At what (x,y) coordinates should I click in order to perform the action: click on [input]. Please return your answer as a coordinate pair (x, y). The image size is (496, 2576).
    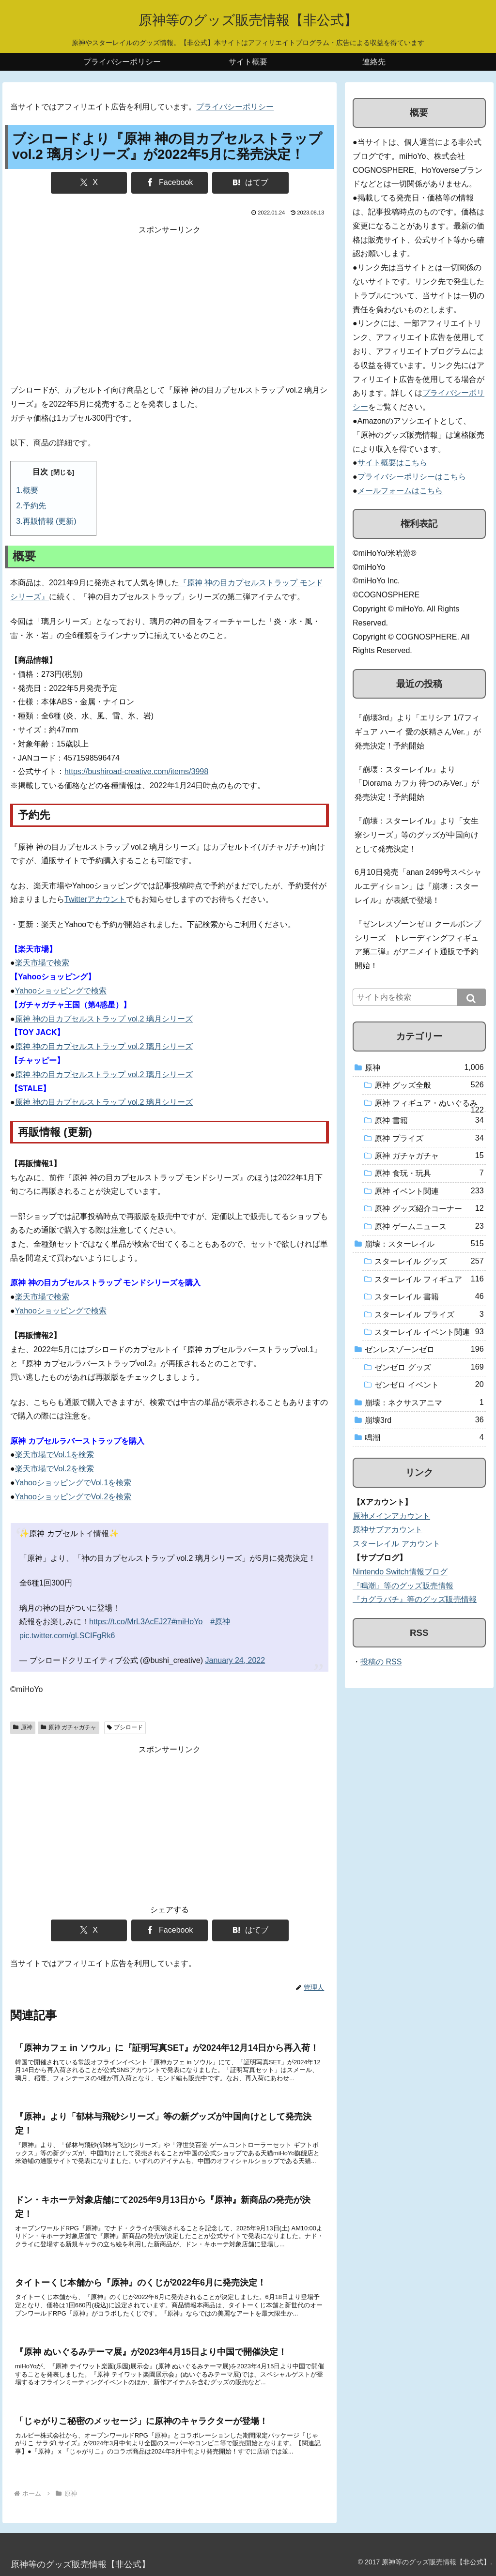
    Looking at the image, I should click on (419, 997).